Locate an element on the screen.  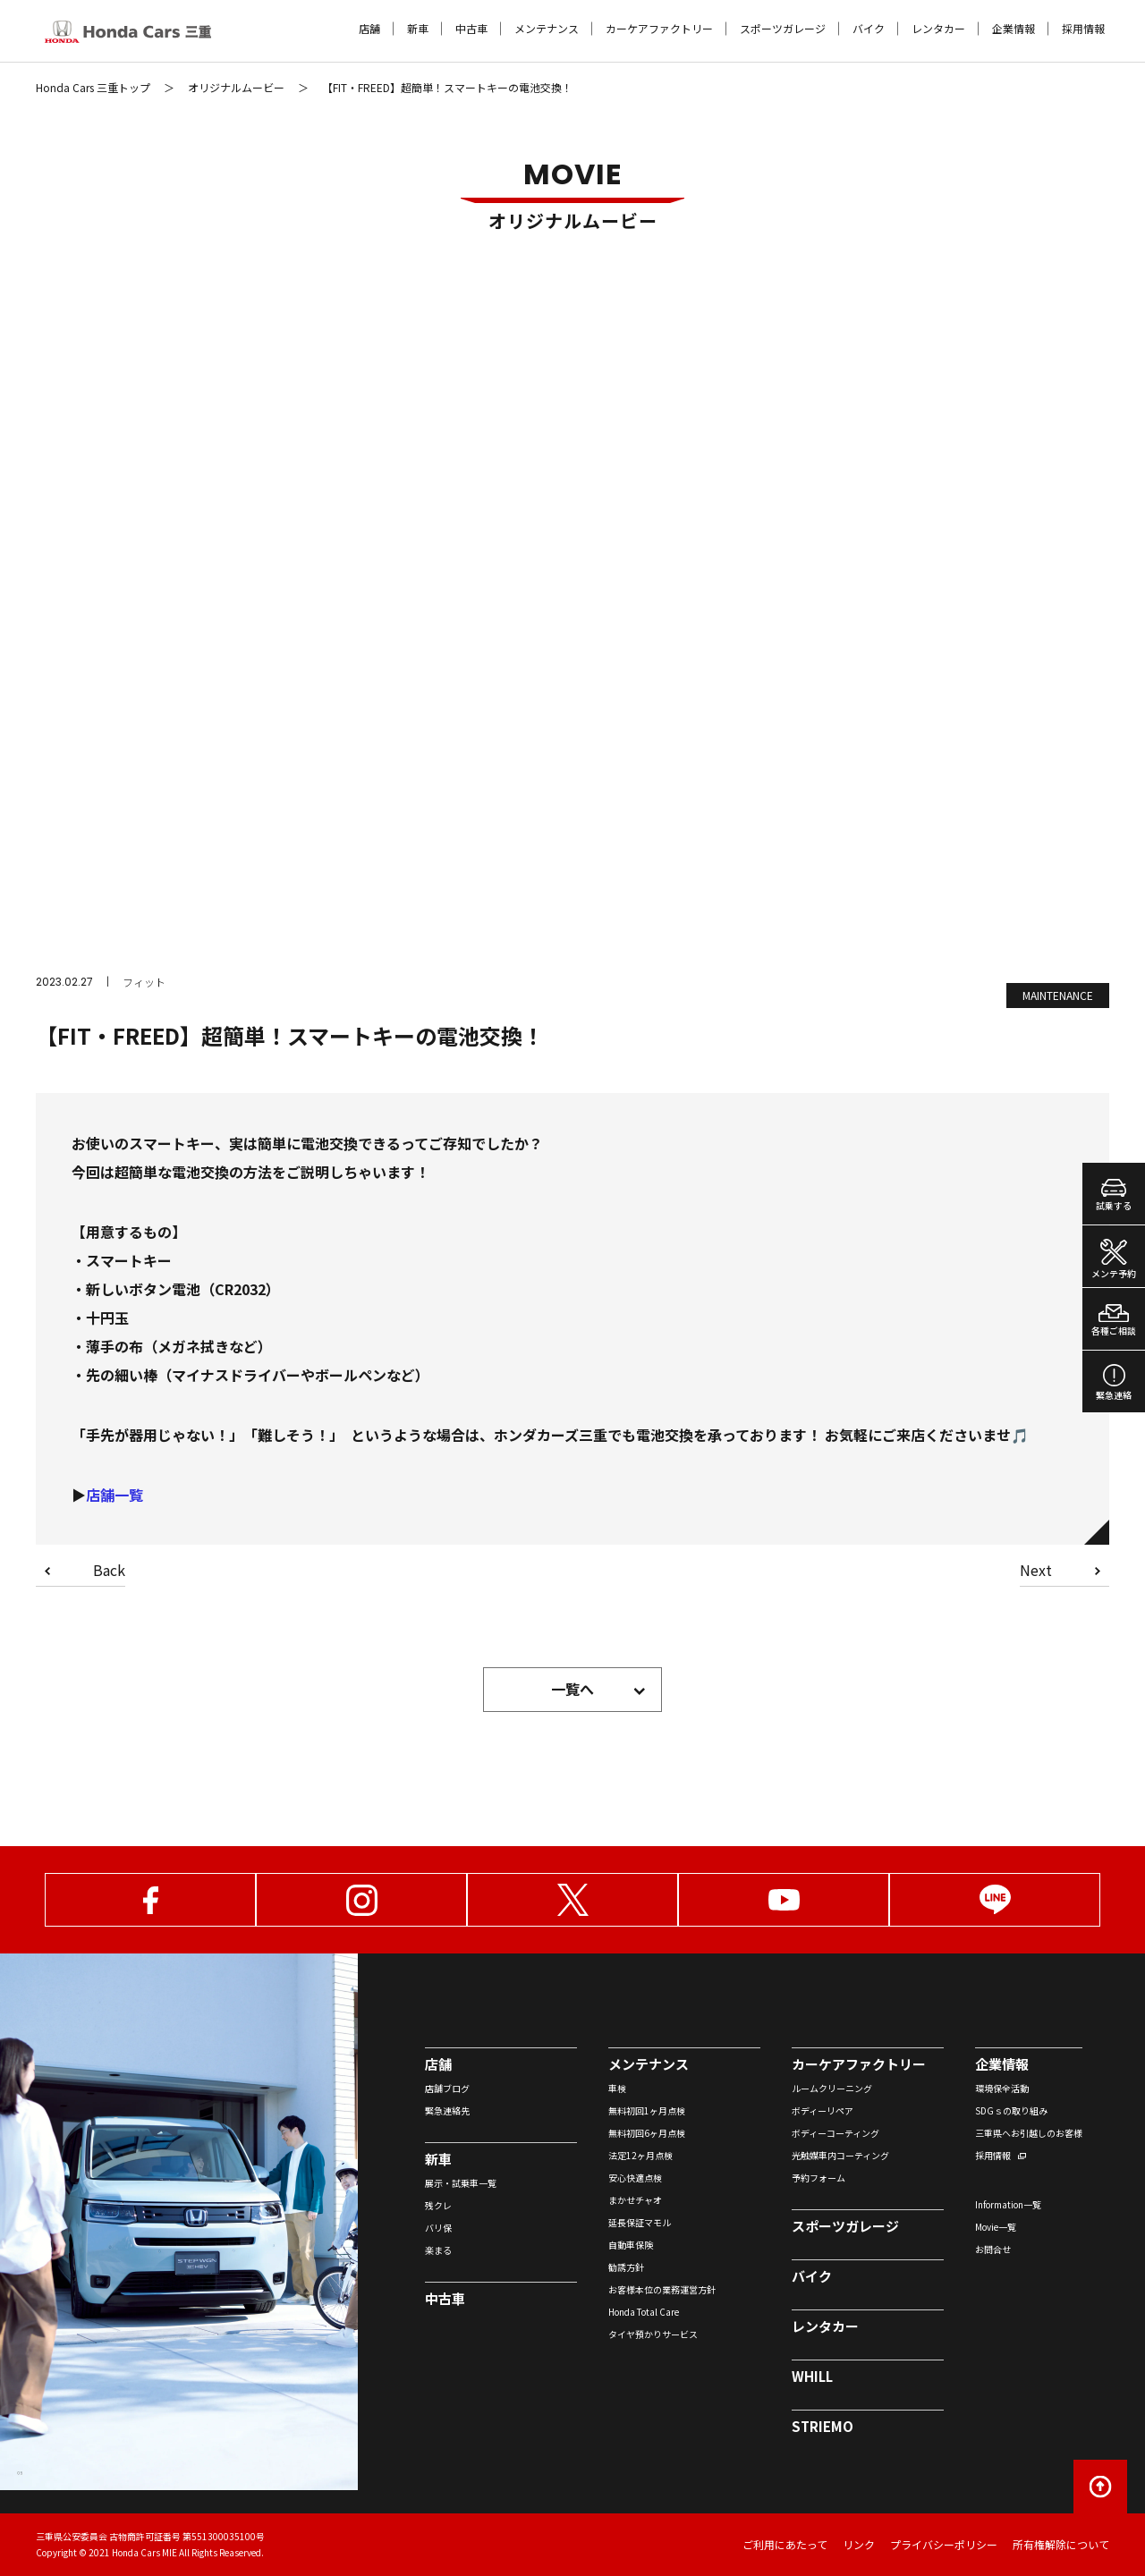
Information一覧 is located at coordinates (1008, 2204).